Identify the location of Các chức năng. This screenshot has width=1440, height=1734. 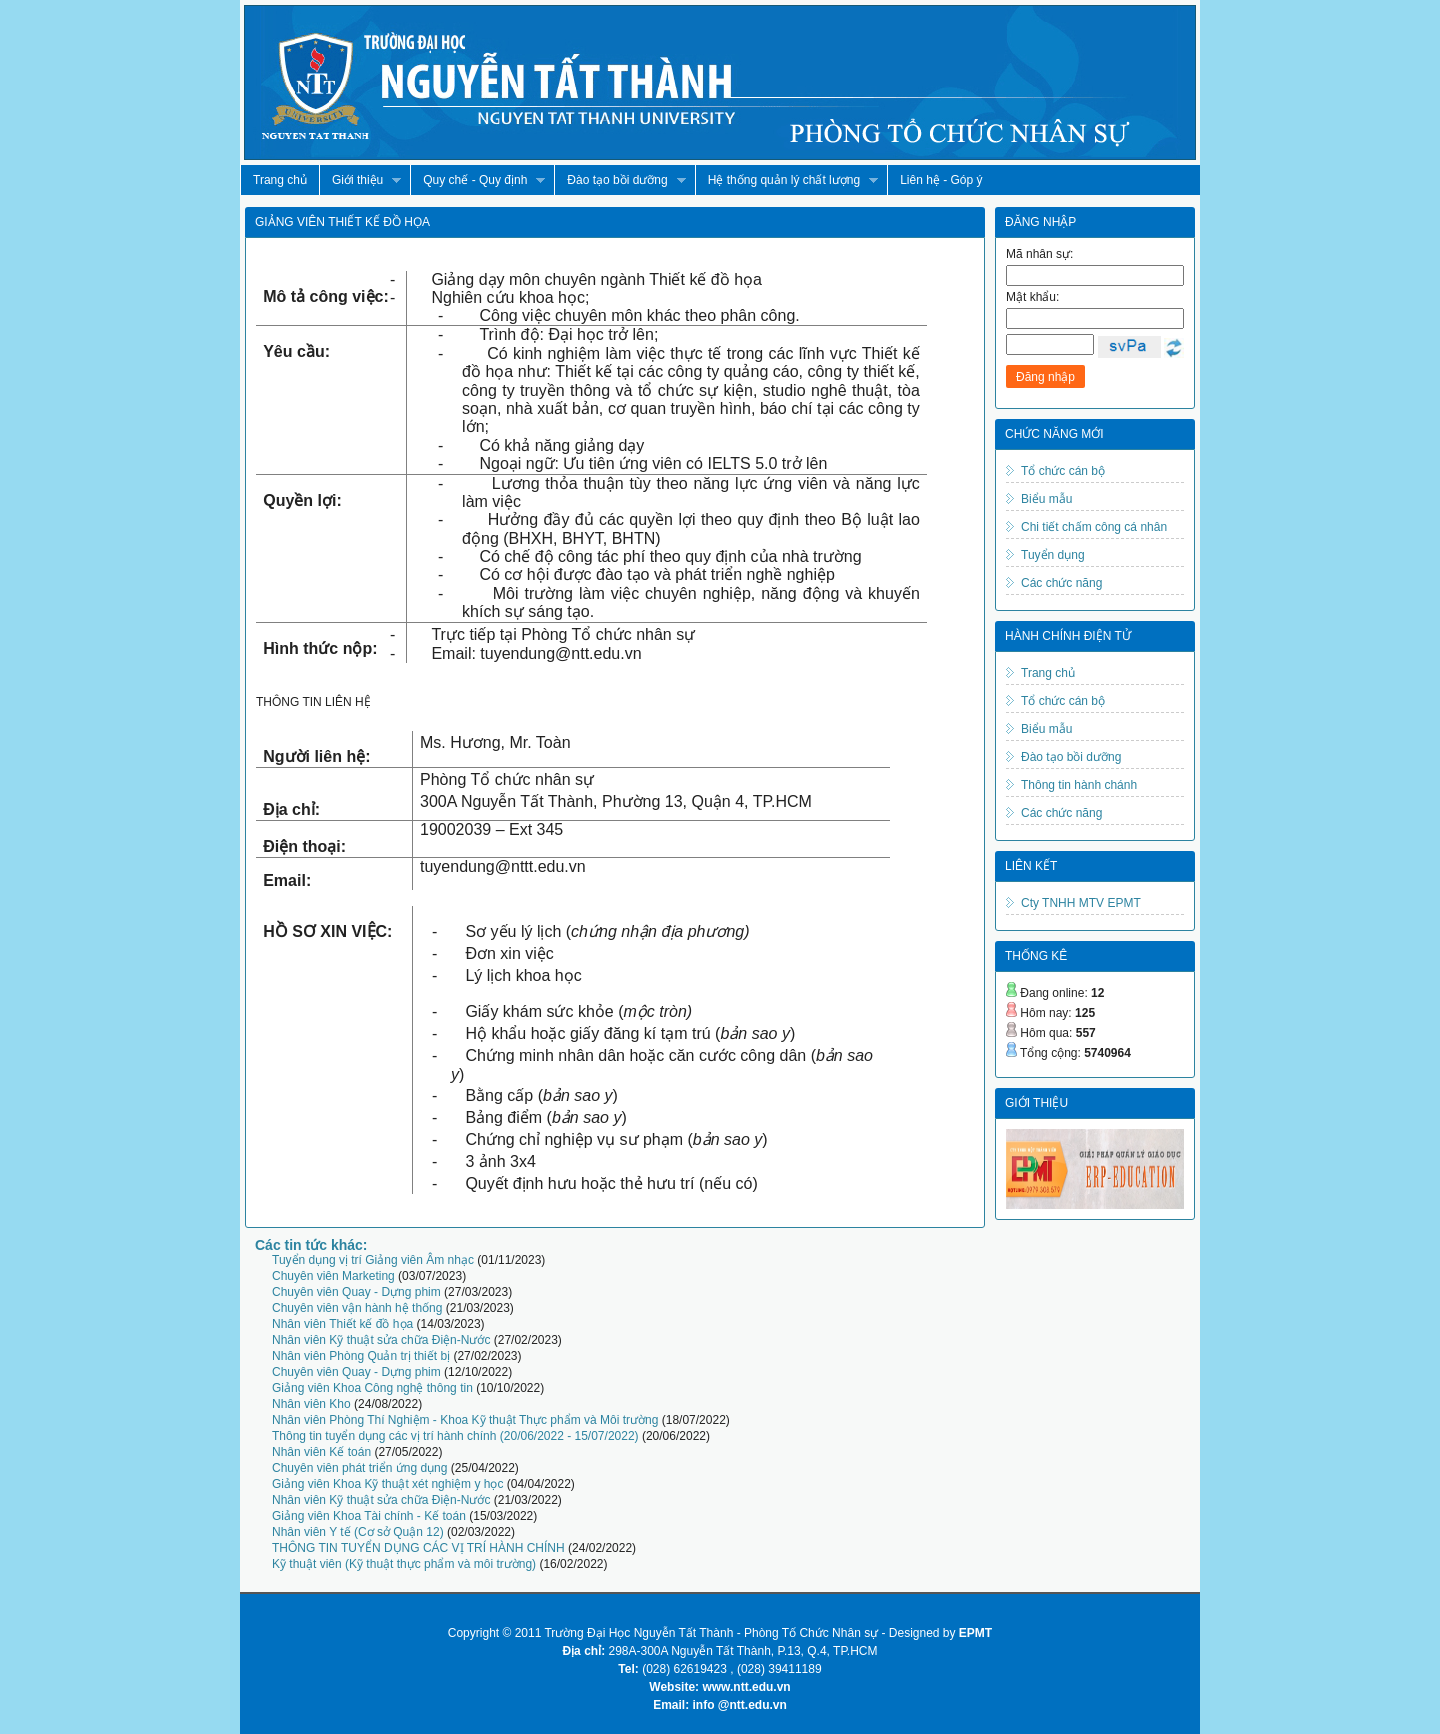
(1061, 583).